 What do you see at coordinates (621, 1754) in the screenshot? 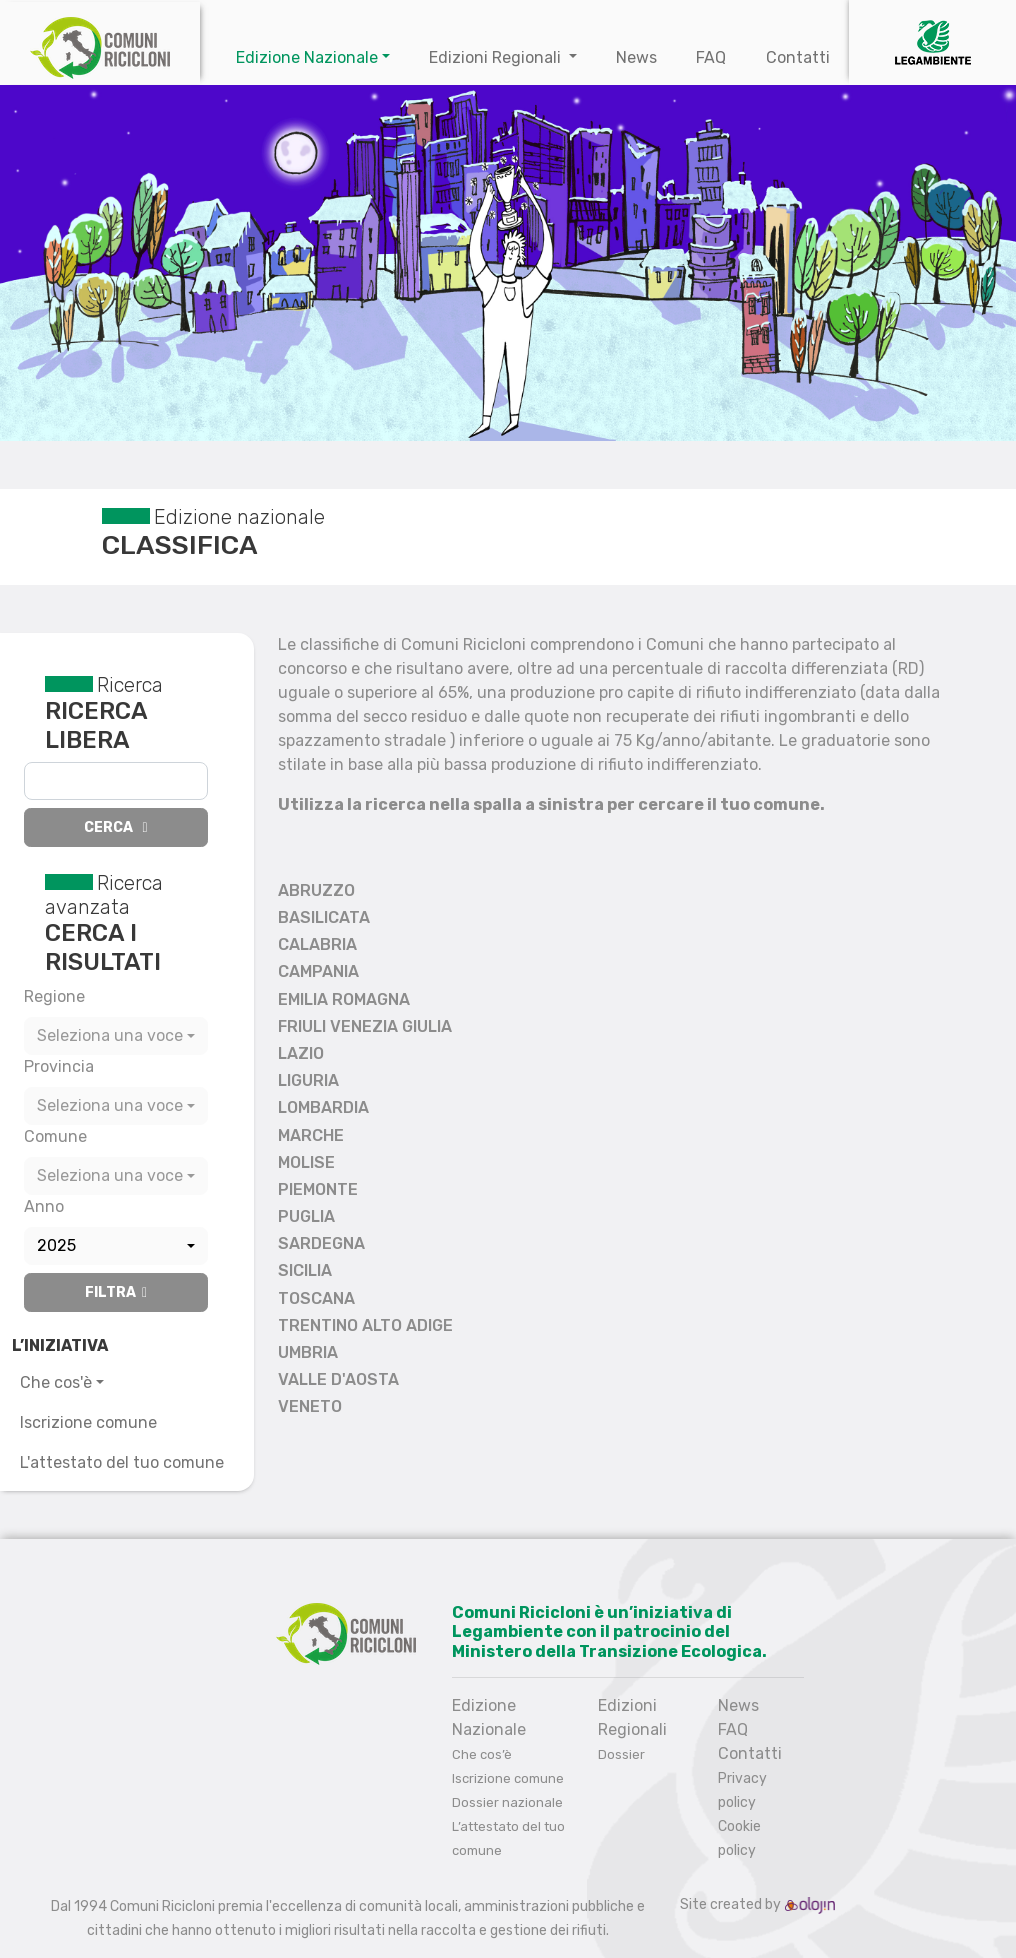
I see `Dossier` at bounding box center [621, 1754].